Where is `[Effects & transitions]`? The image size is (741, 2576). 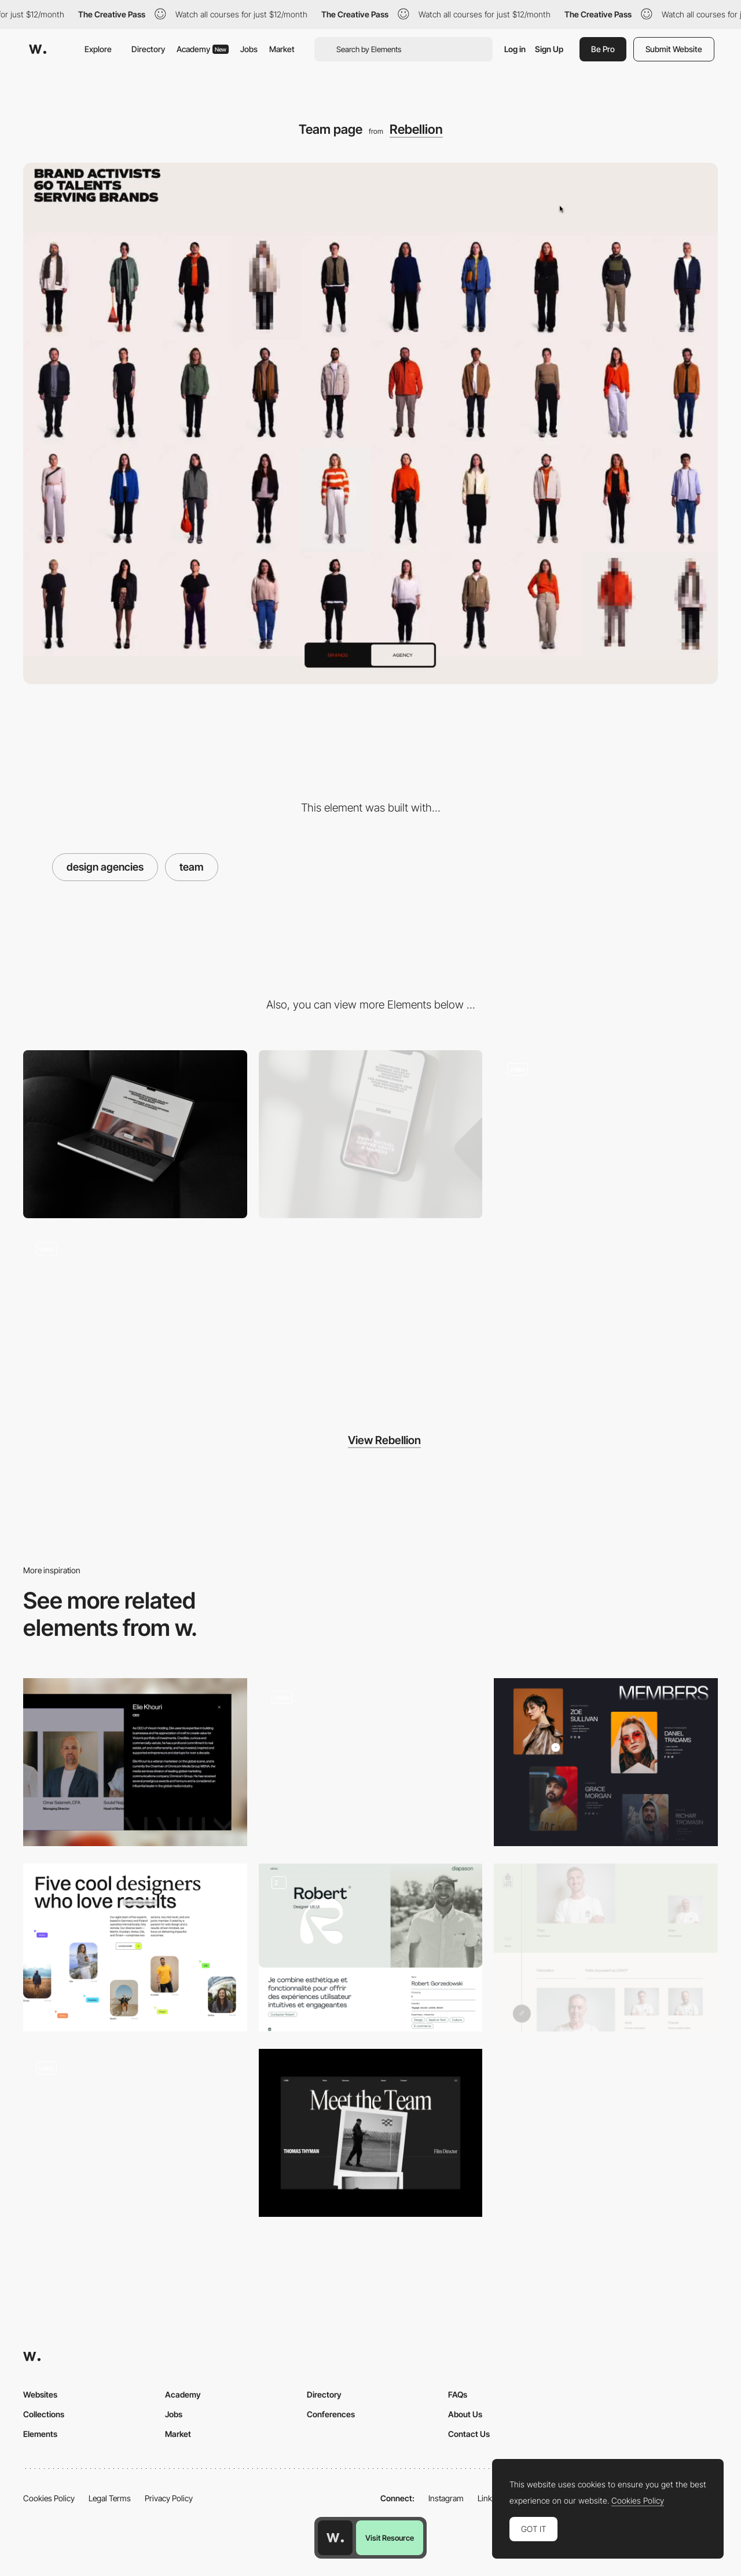
[Effects & transitions] is located at coordinates (606, 1134).